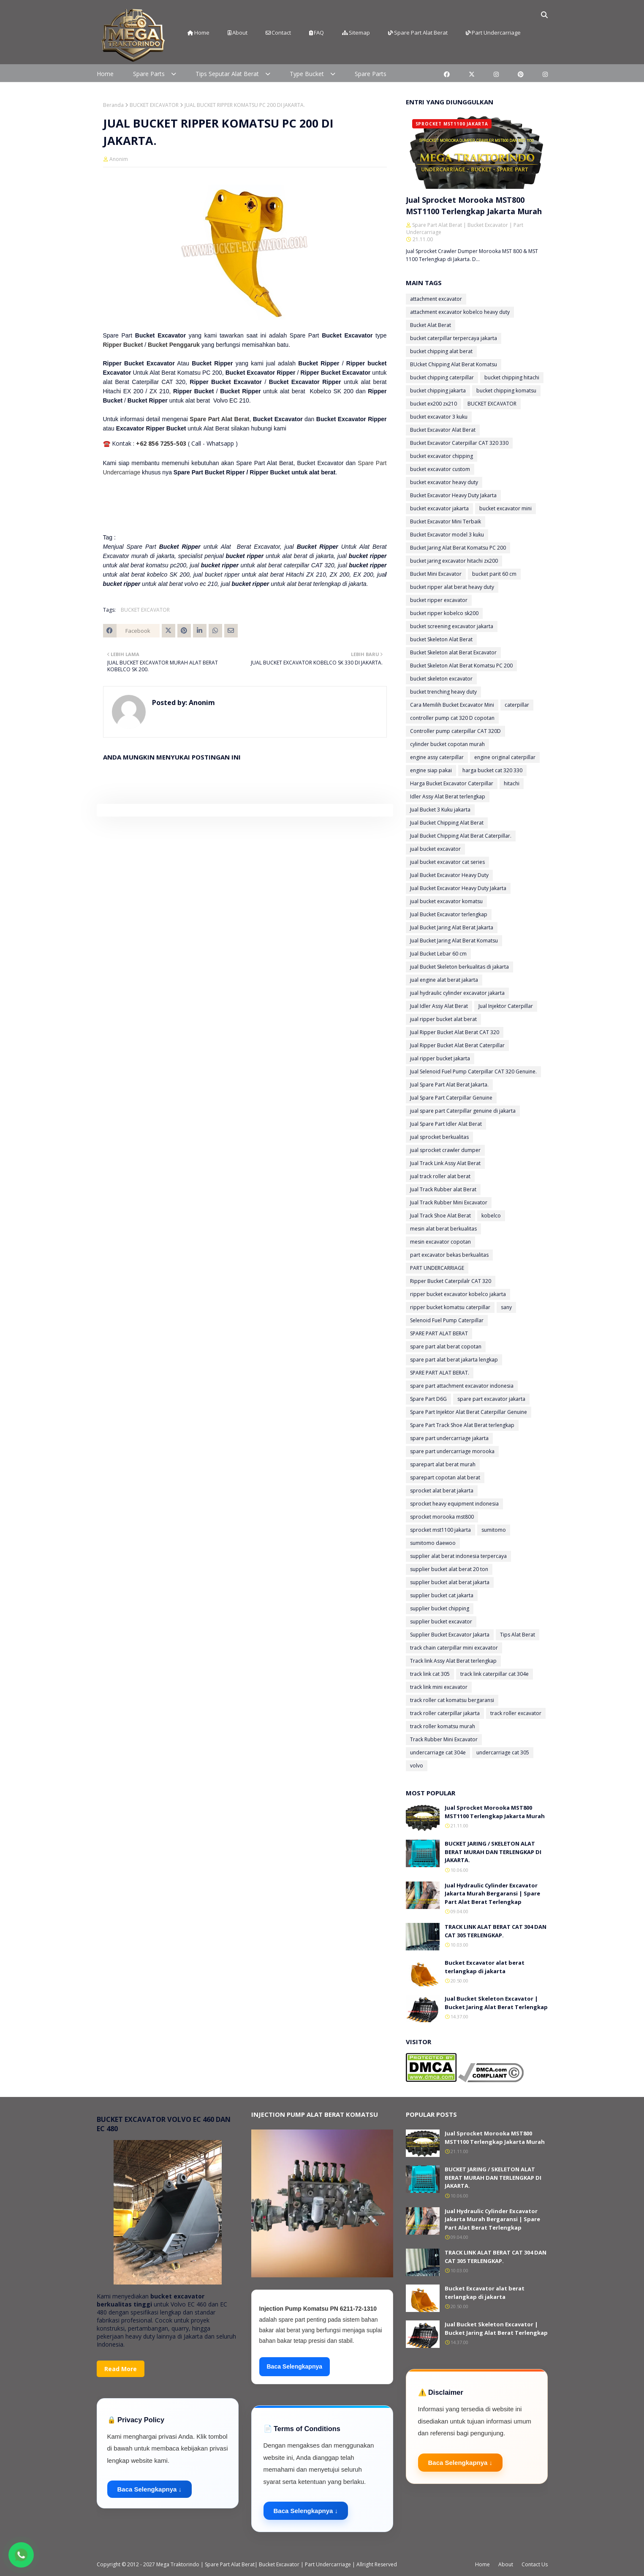 The width and height of the screenshot is (644, 2576). Describe the element at coordinates (316, 32) in the screenshot. I see `FAQ` at that location.